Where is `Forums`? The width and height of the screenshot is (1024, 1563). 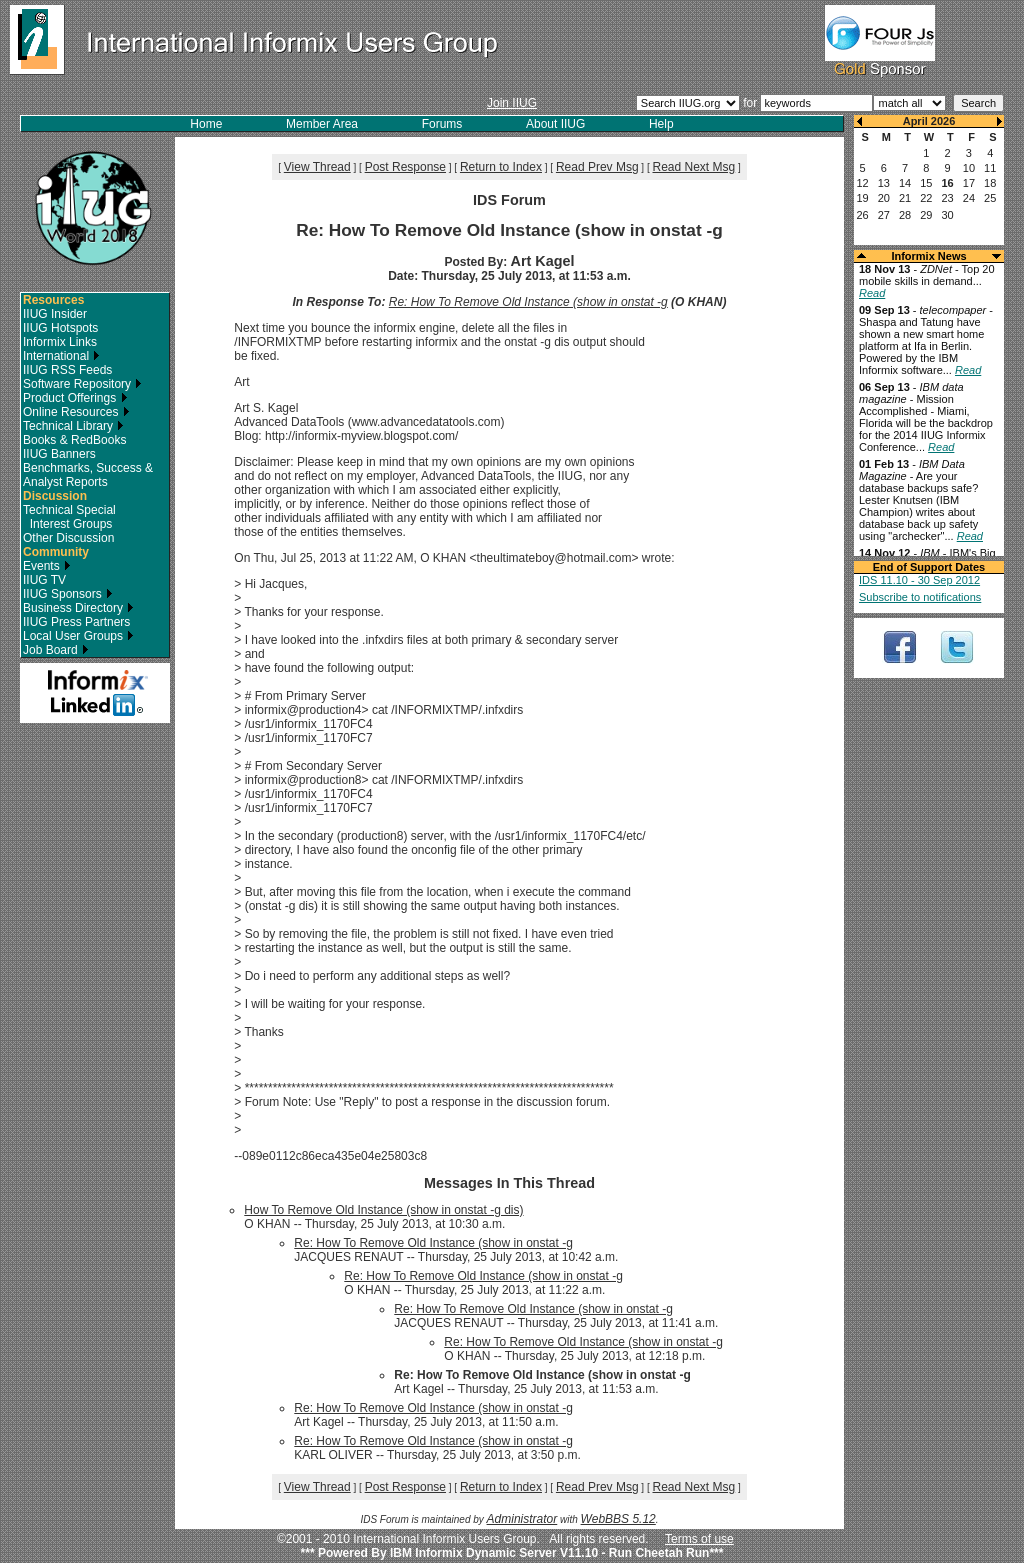
Forums is located at coordinates (442, 124).